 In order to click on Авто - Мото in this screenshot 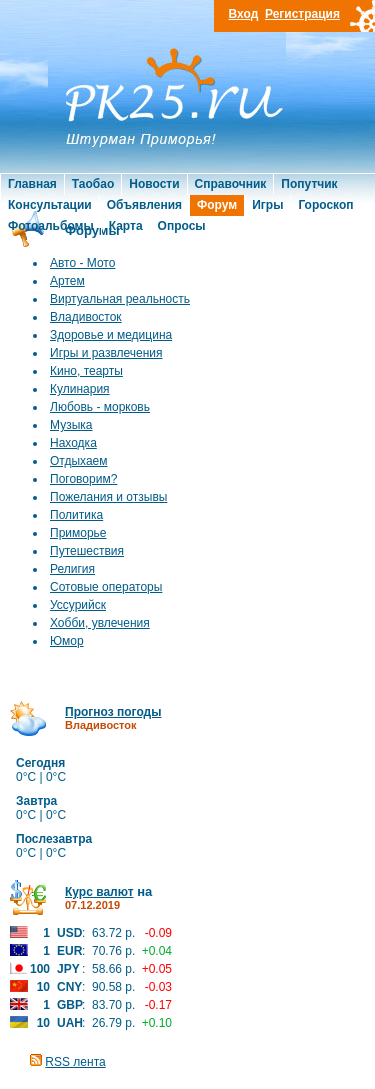, I will do `click(82, 263)`.